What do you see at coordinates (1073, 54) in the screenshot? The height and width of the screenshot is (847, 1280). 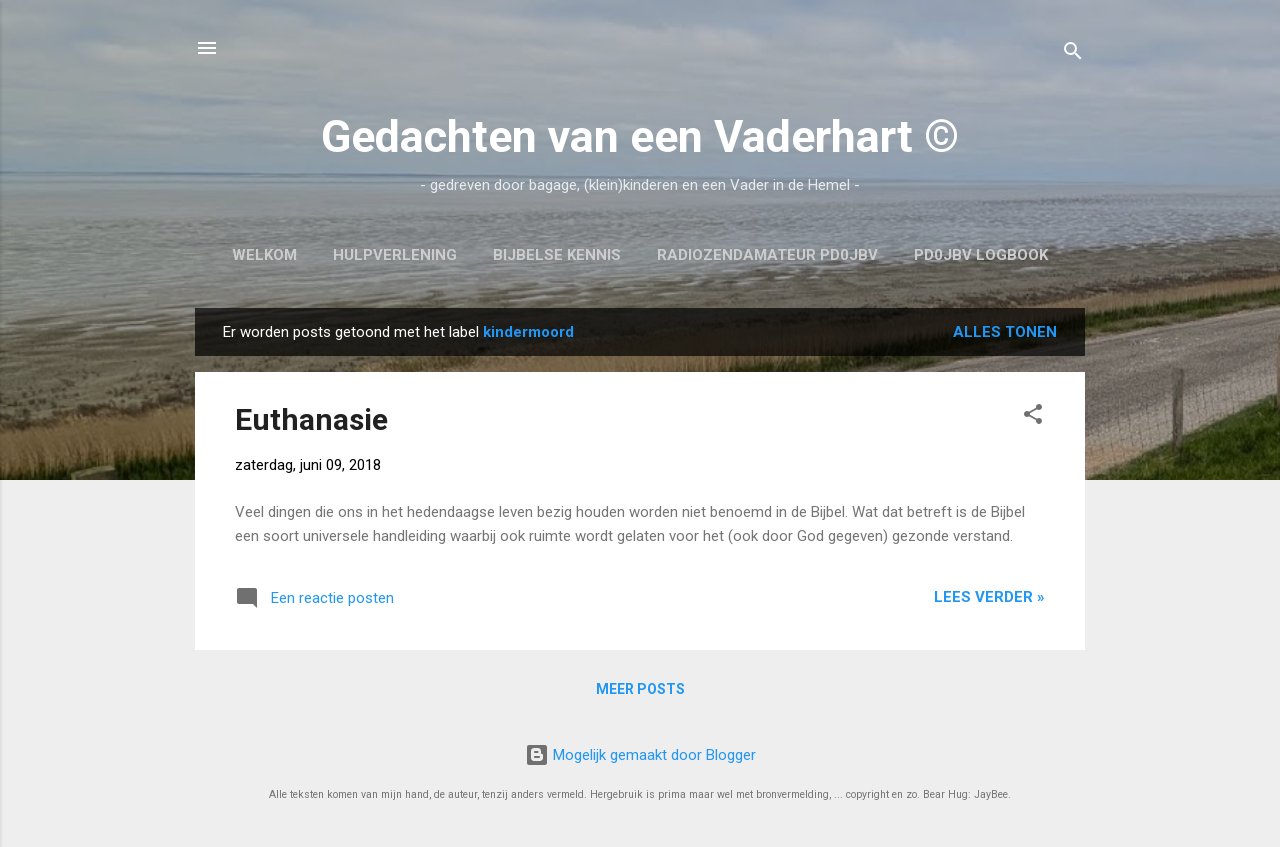 I see `[Zoeken]` at bounding box center [1073, 54].